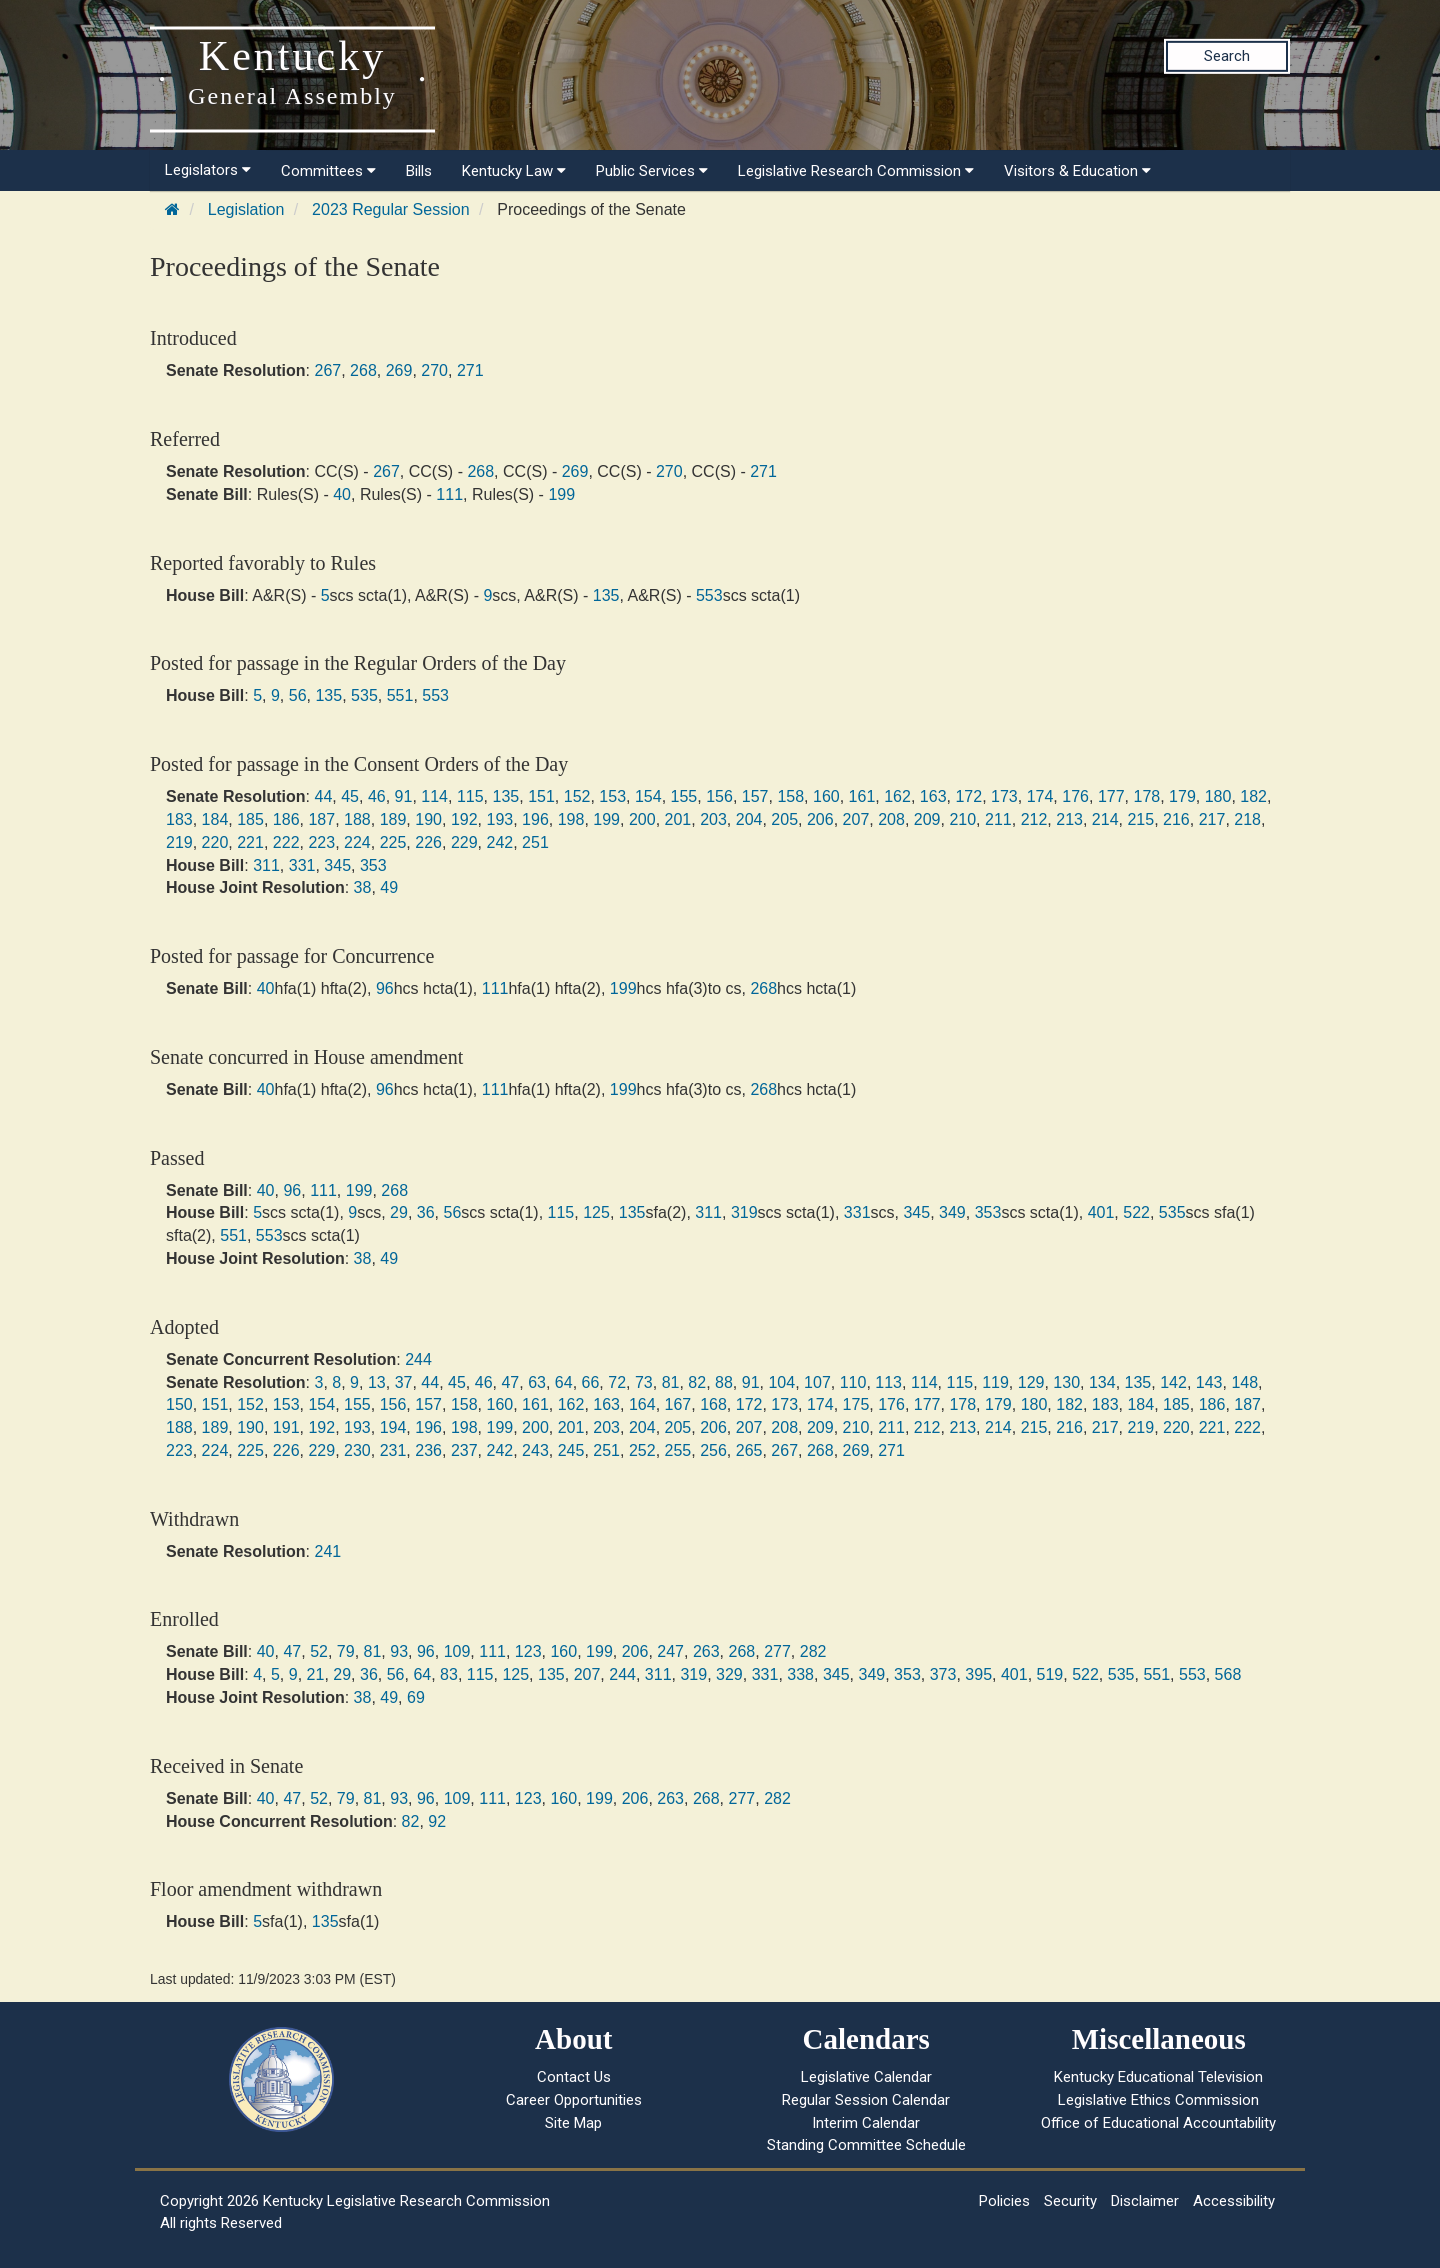  I want to click on 226, so click(428, 842).